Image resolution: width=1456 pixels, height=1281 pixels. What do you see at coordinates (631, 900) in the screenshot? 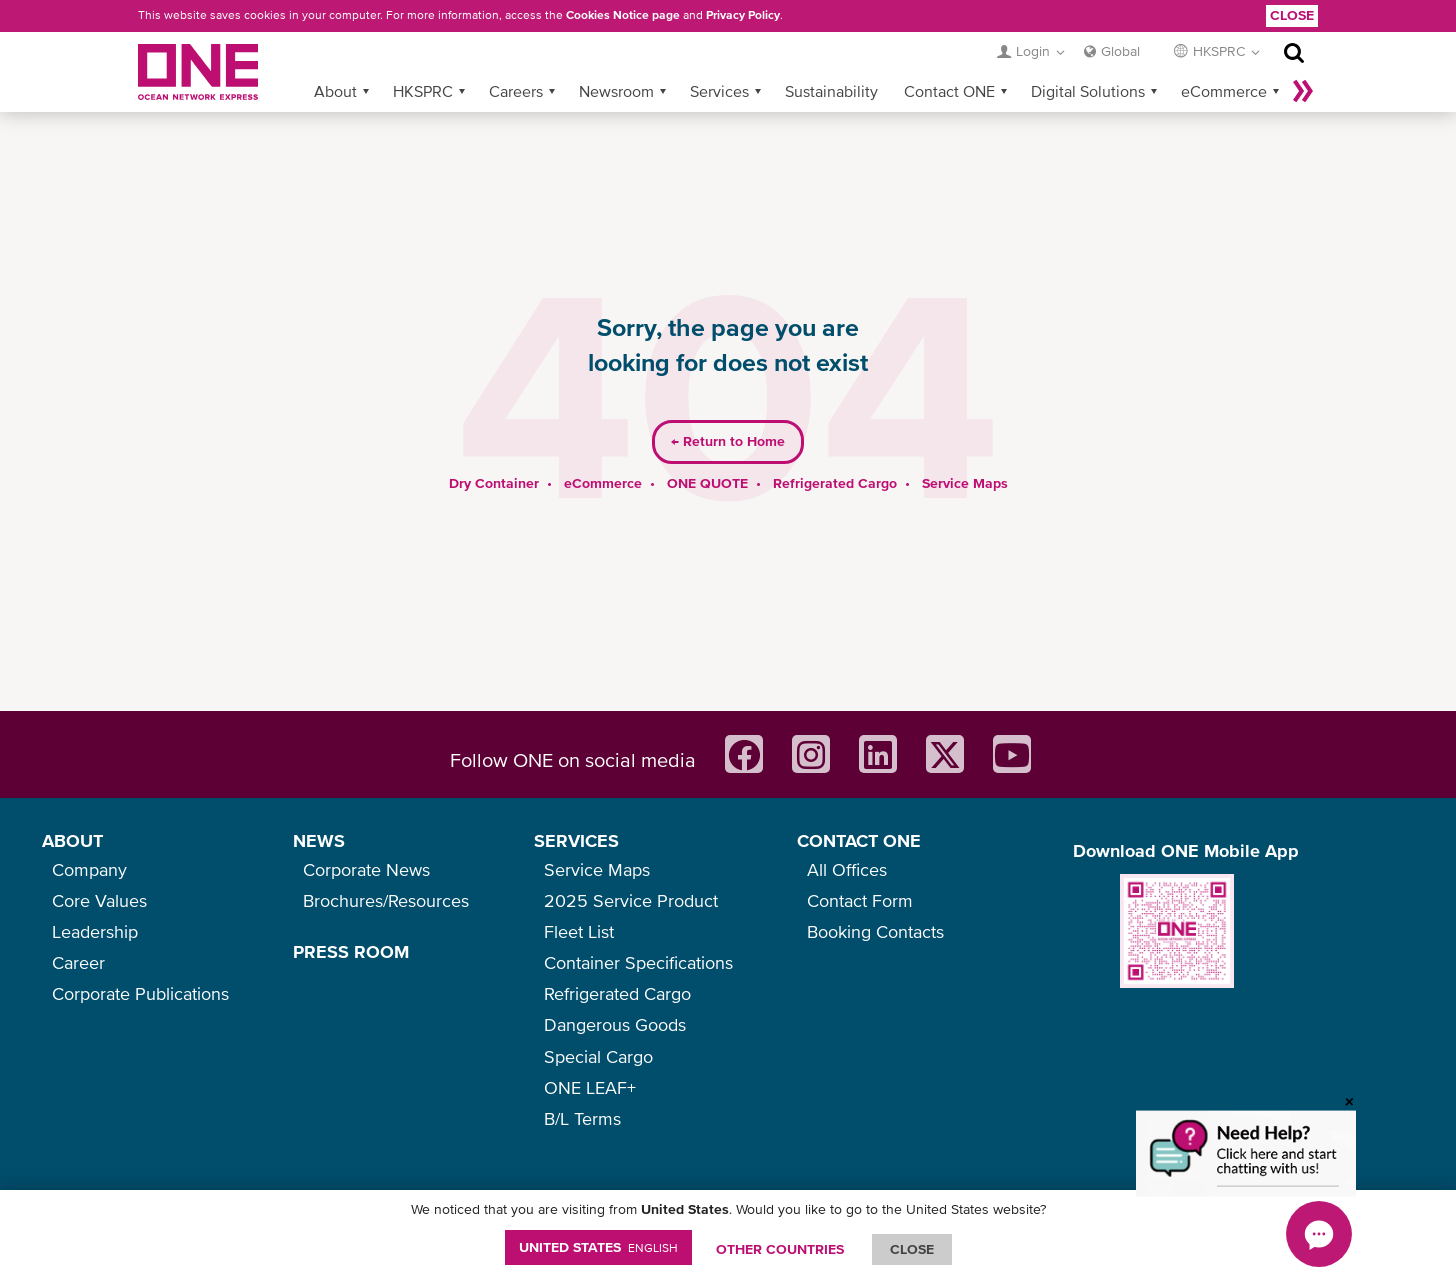
I see `2025 Service Product` at bounding box center [631, 900].